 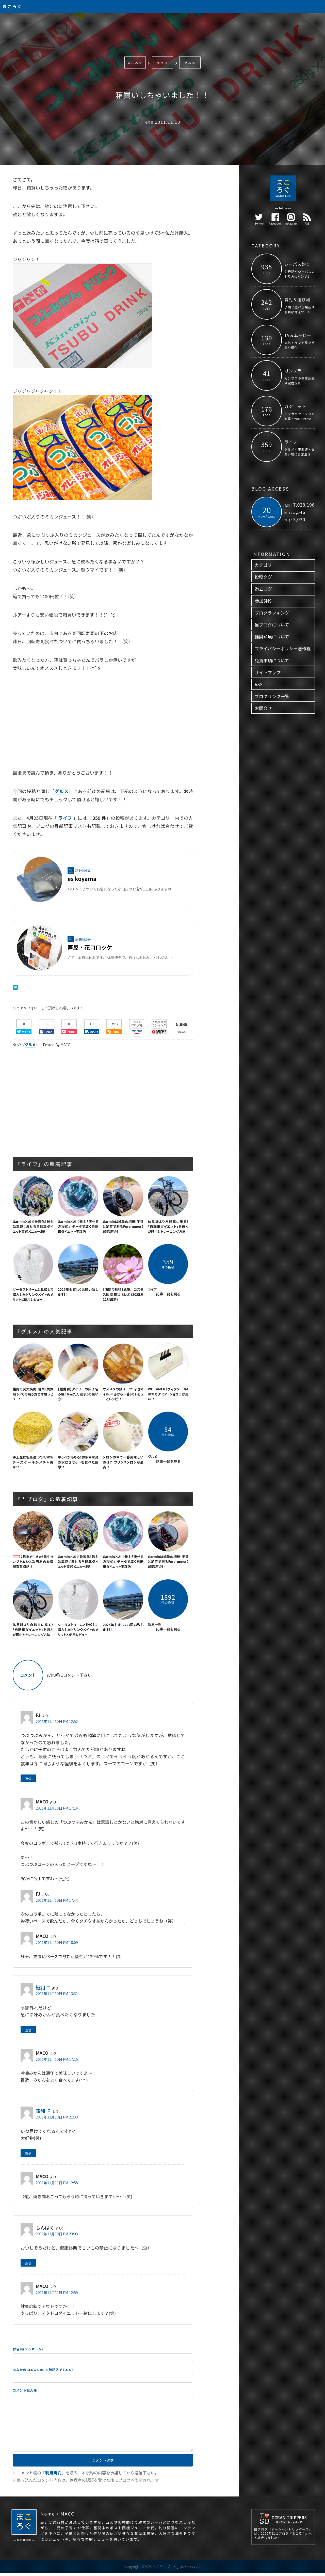 I want to click on 過去ログ, so click(x=263, y=589).